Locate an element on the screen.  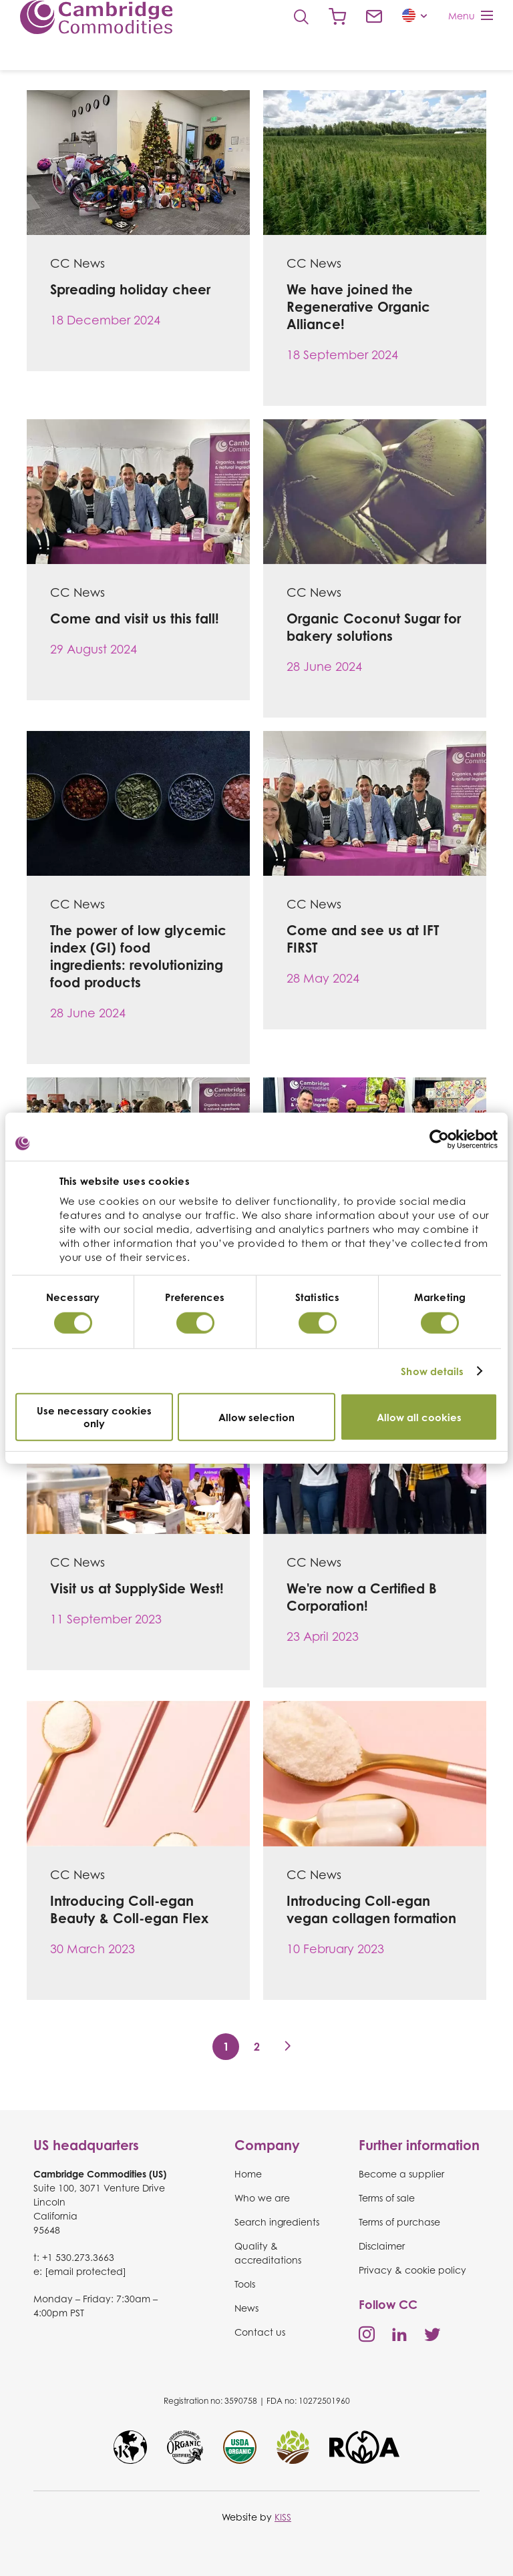
Allow all cookies is located at coordinates (419, 1416).